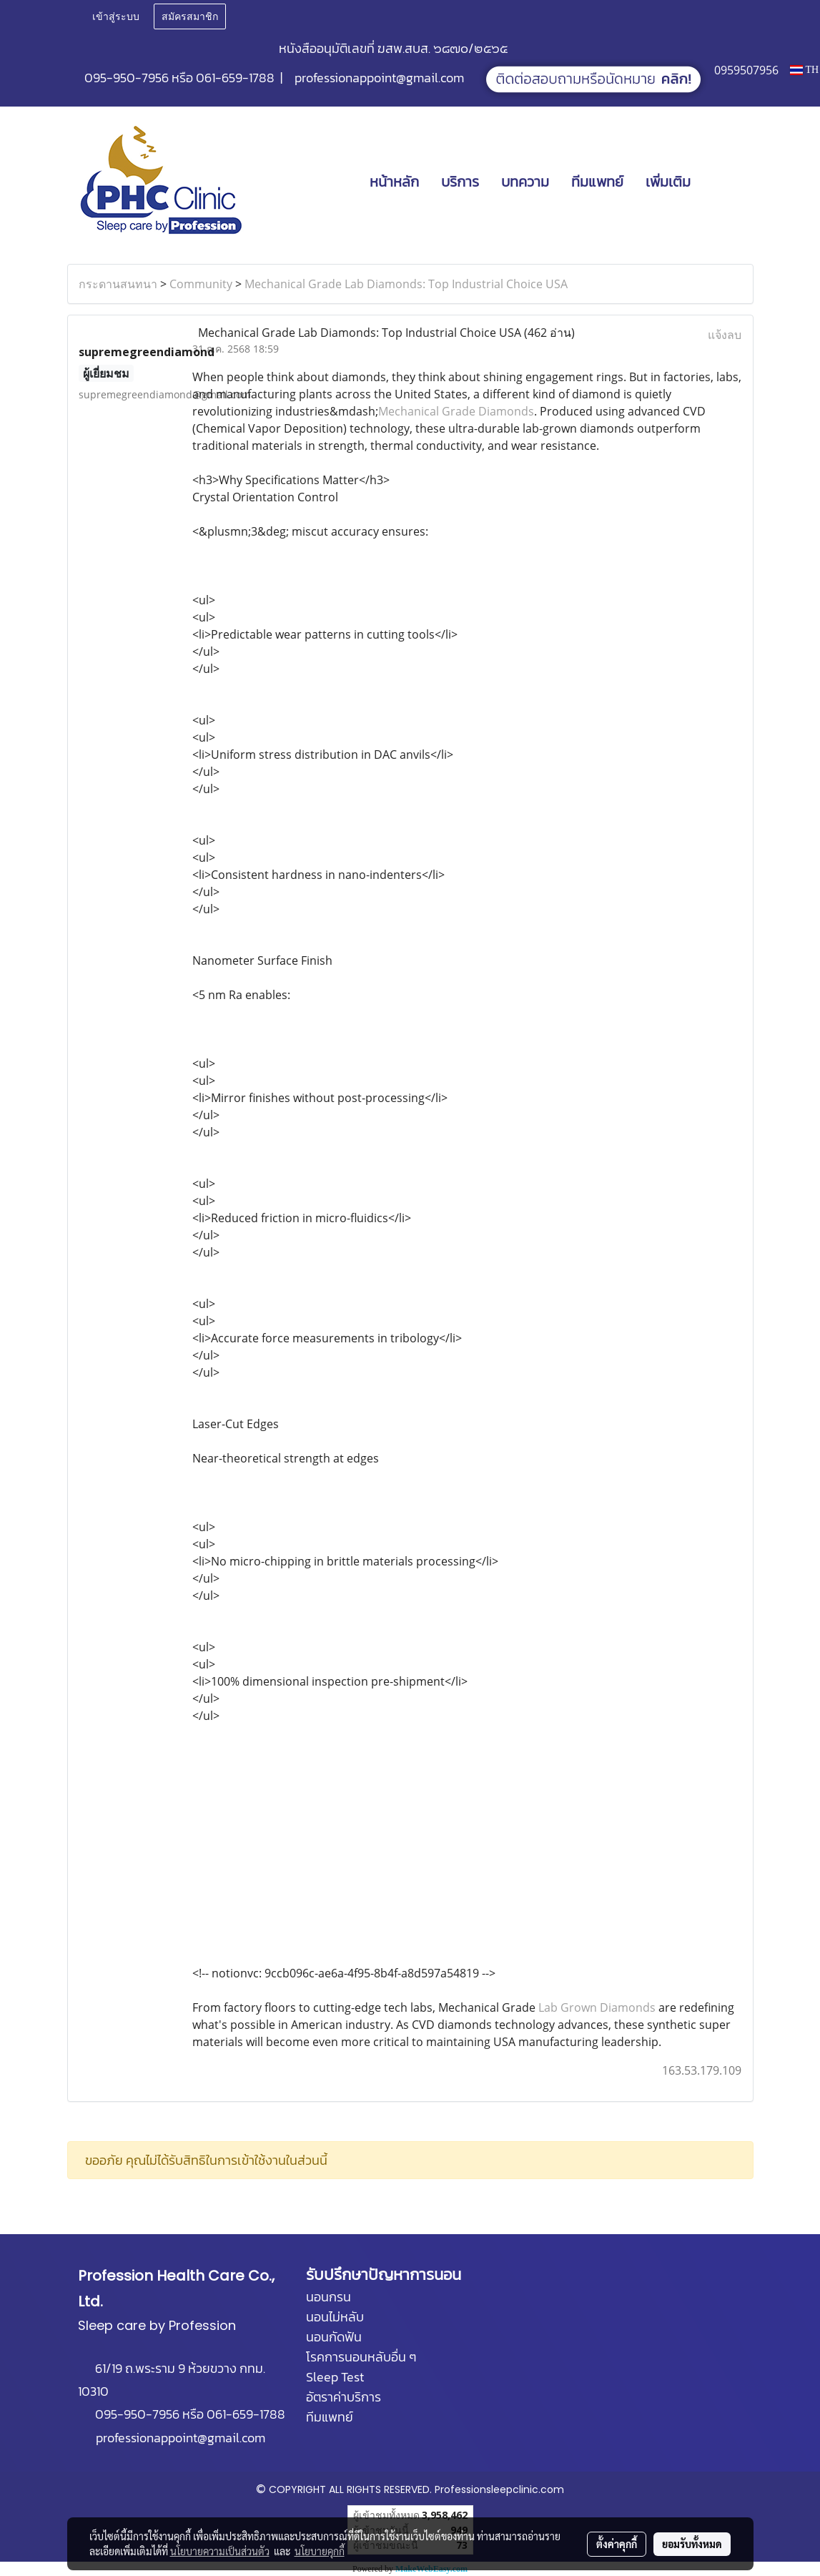  I want to click on อัตราค่าบริการ, so click(343, 2397).